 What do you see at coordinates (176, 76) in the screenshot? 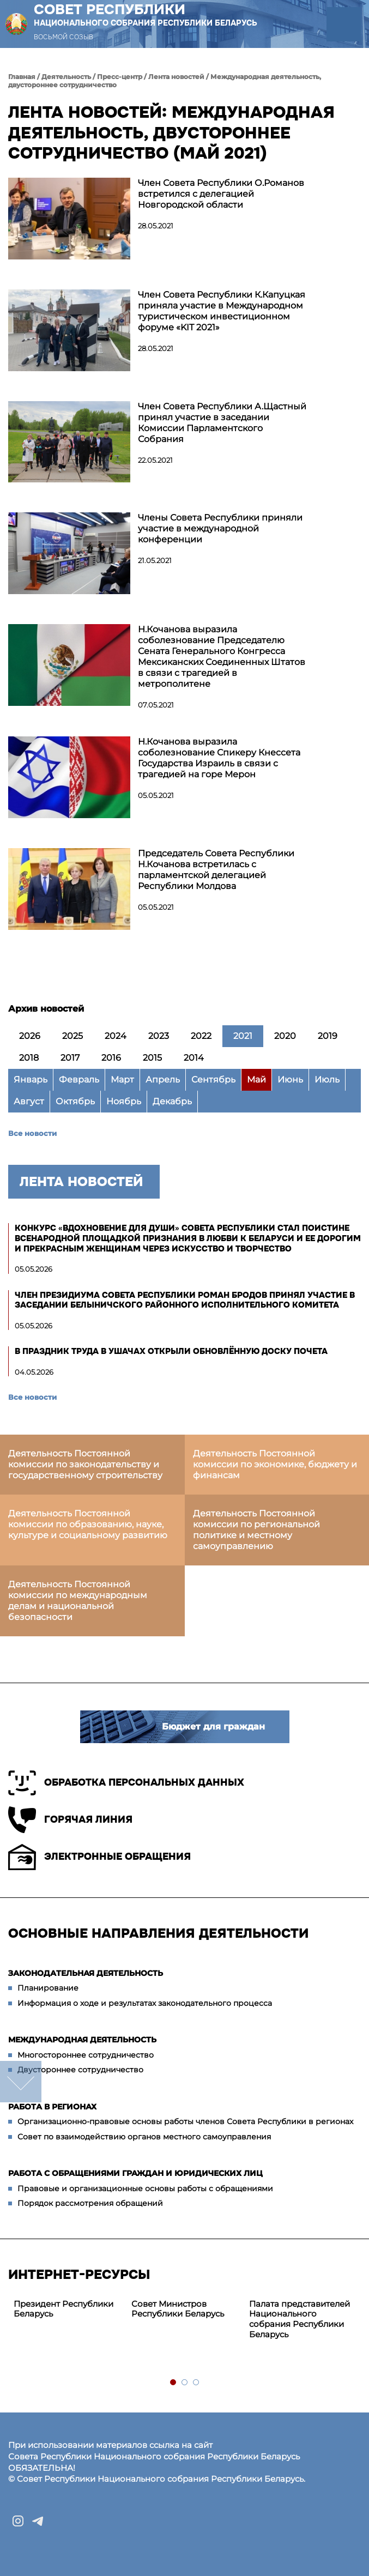
I see `Лента новостей` at bounding box center [176, 76].